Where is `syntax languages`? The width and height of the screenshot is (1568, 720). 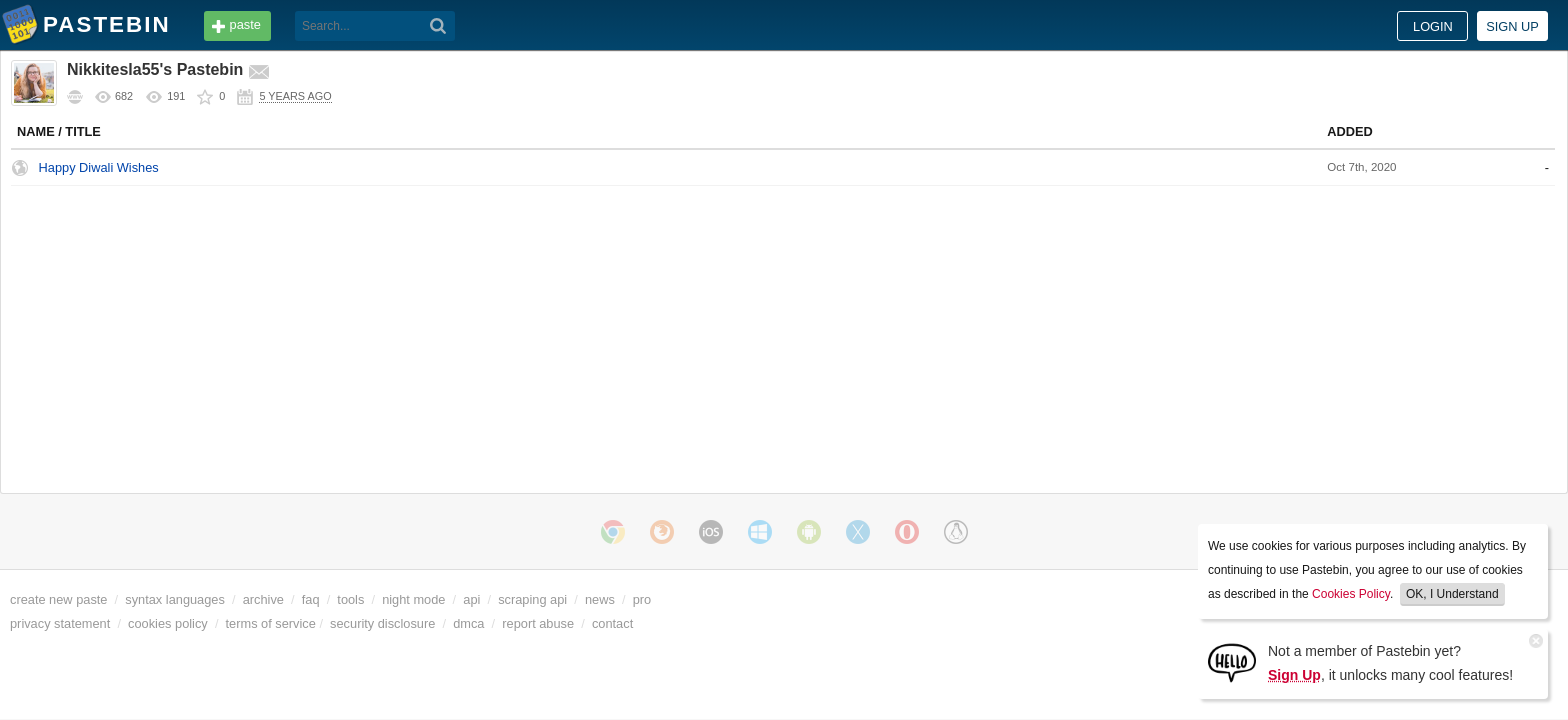
syntax languages is located at coordinates (289, 599).